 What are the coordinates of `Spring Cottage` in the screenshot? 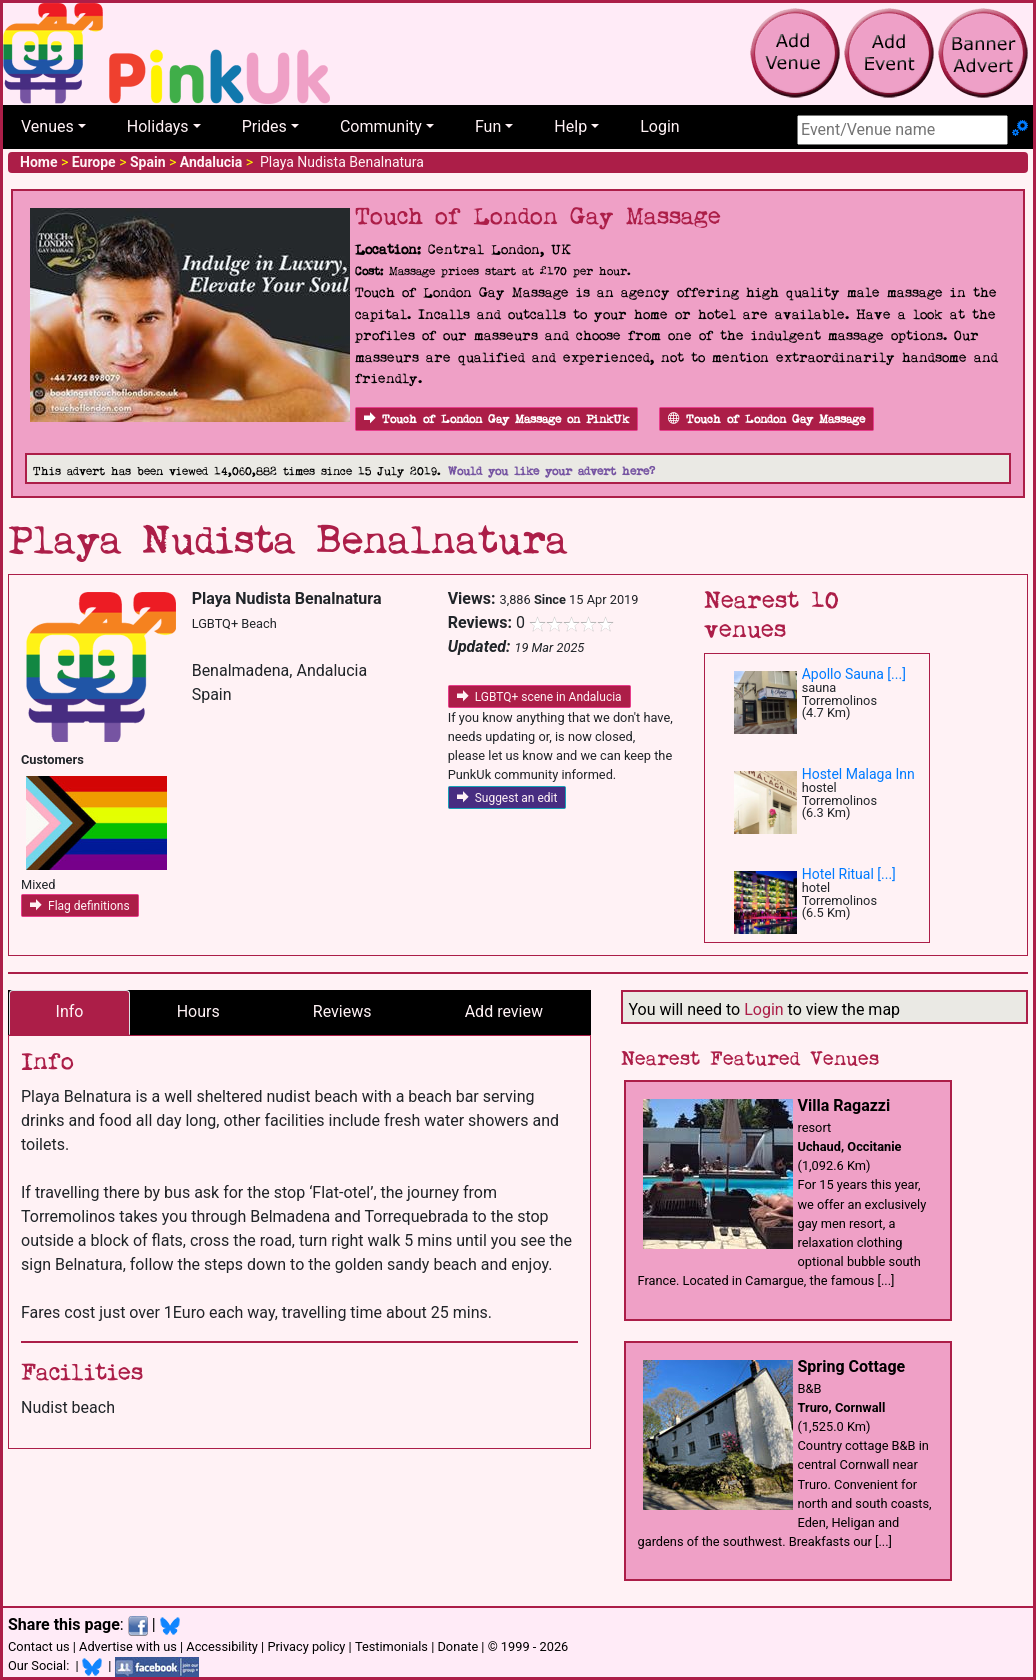 It's located at (852, 1366).